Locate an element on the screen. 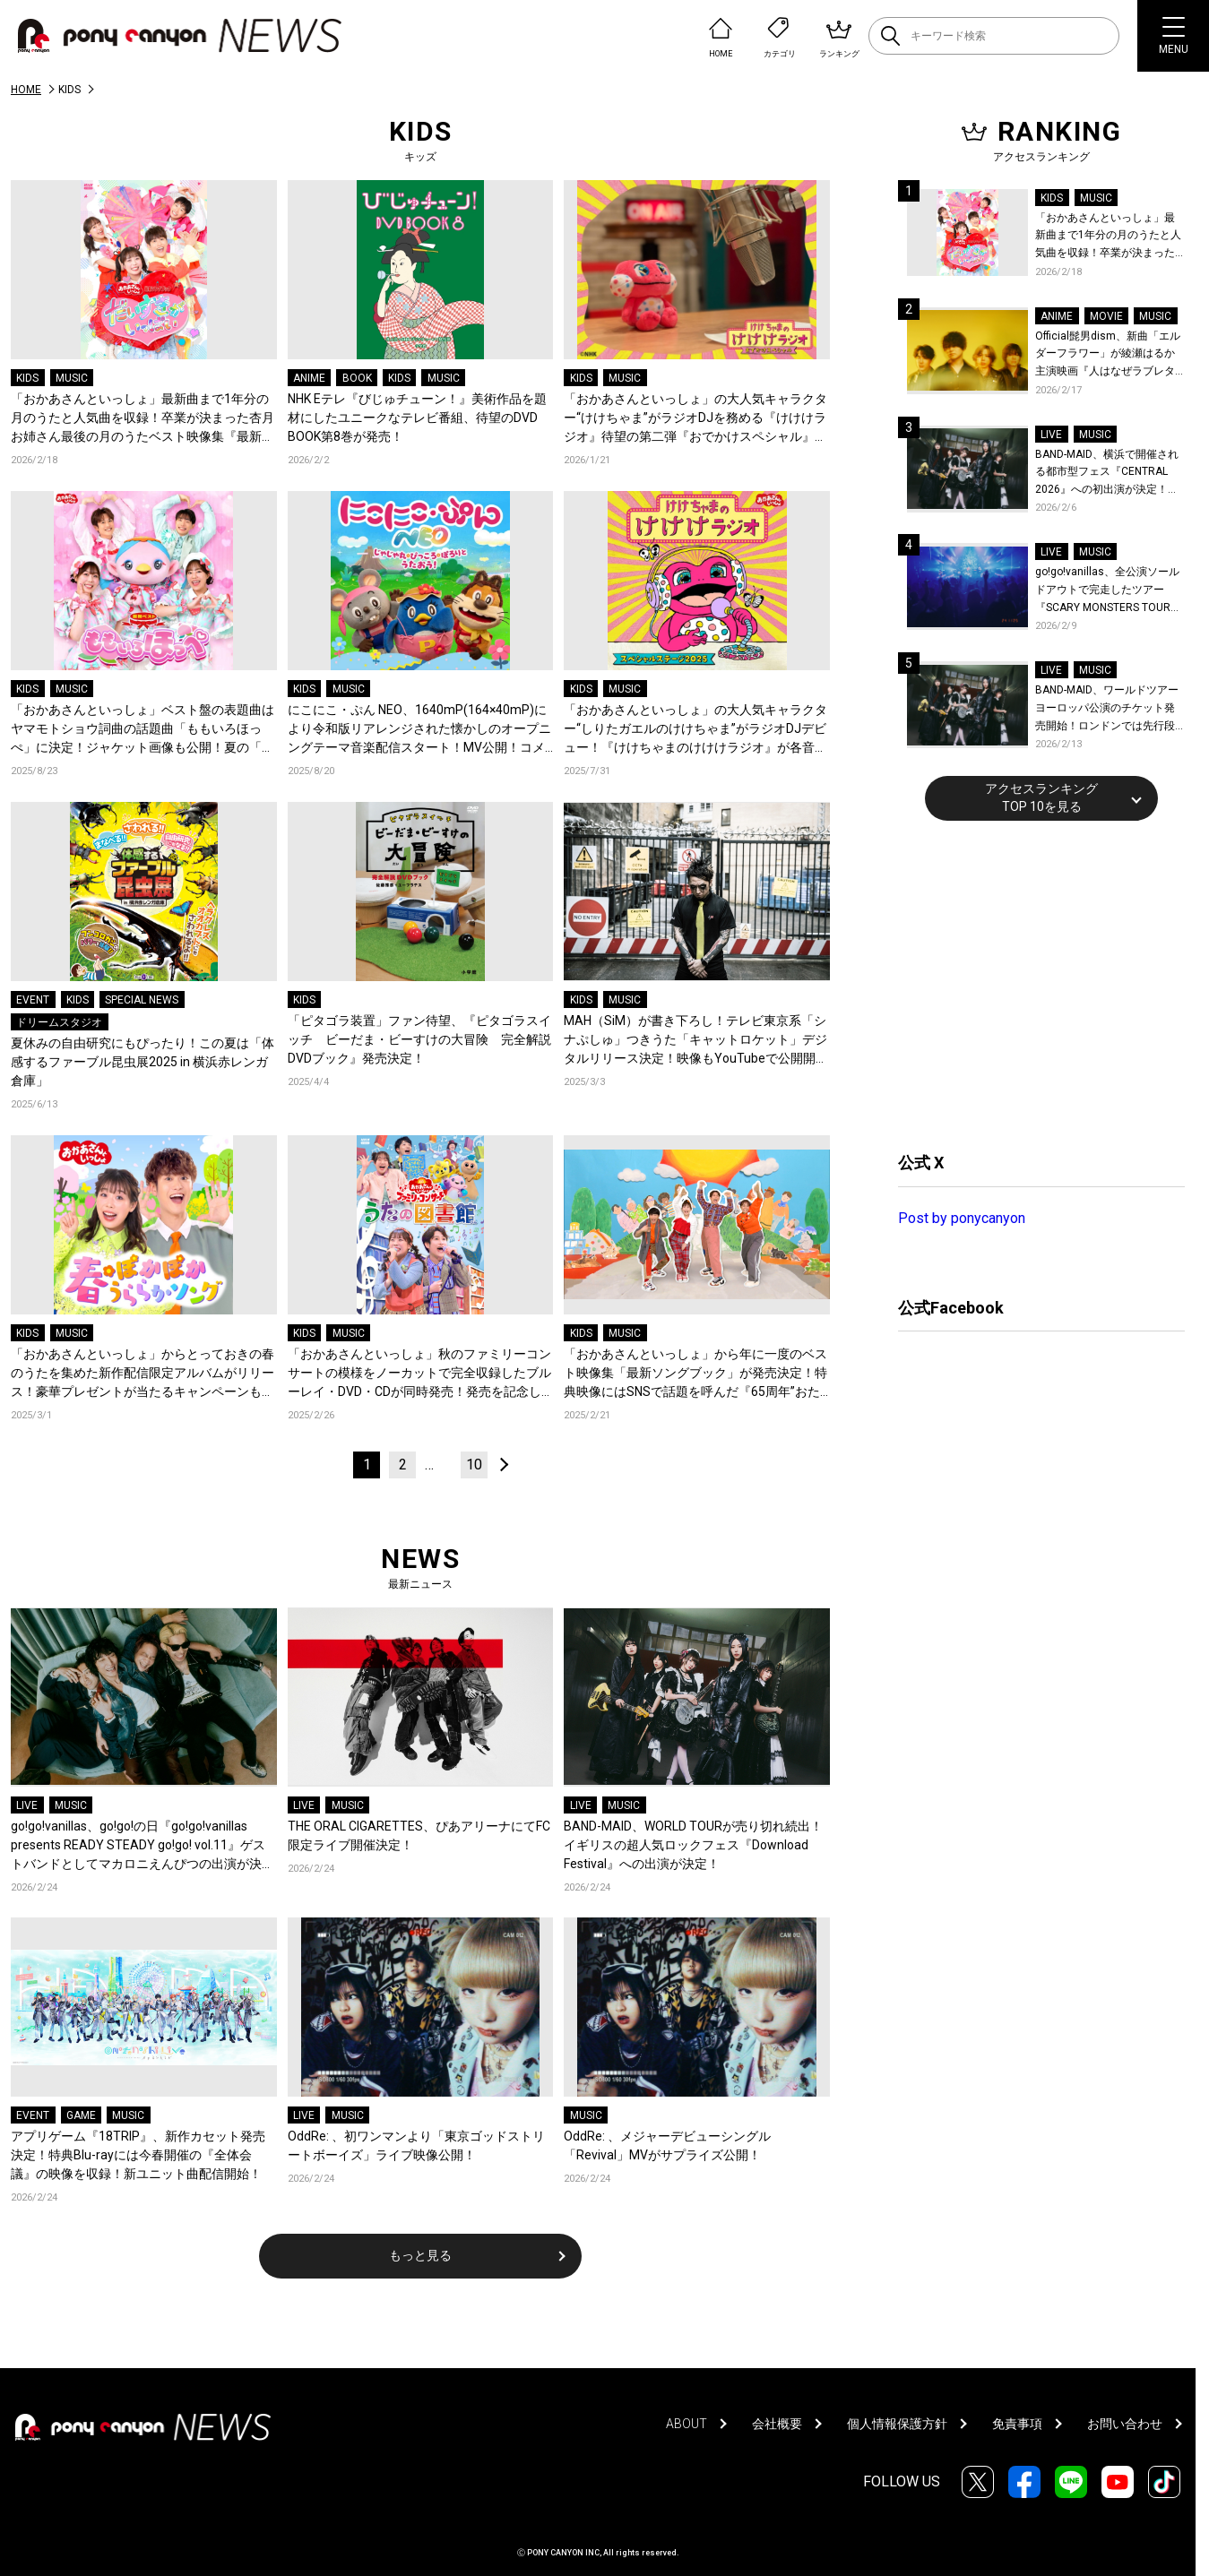 This screenshot has height=2576, width=1209. ANIME is located at coordinates (309, 378).